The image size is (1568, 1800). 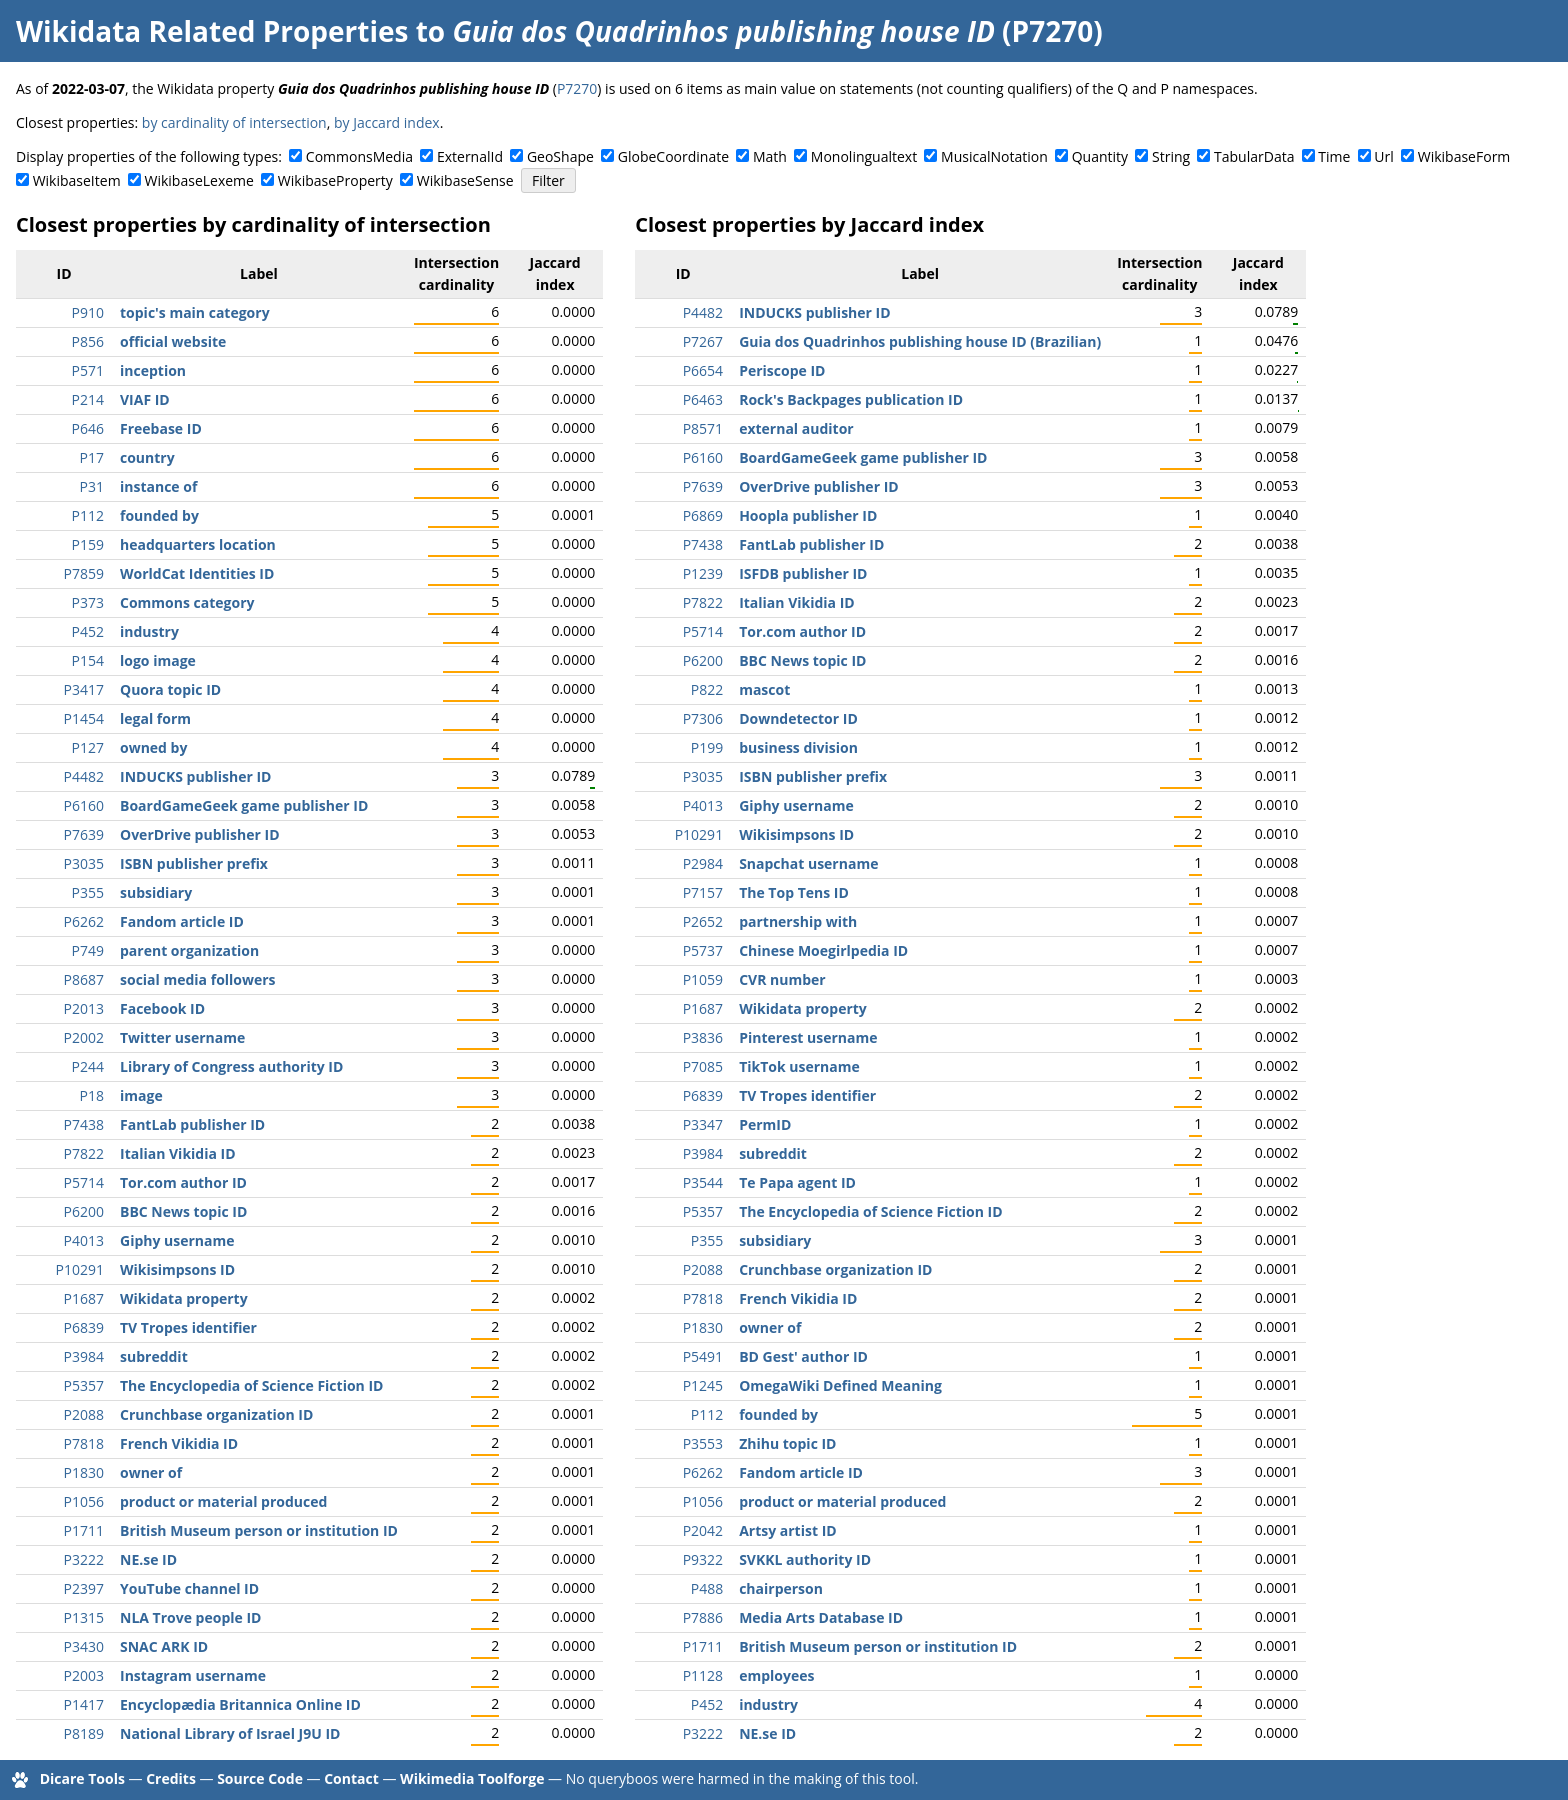 What do you see at coordinates (703, 950) in the screenshot?
I see `P5737` at bounding box center [703, 950].